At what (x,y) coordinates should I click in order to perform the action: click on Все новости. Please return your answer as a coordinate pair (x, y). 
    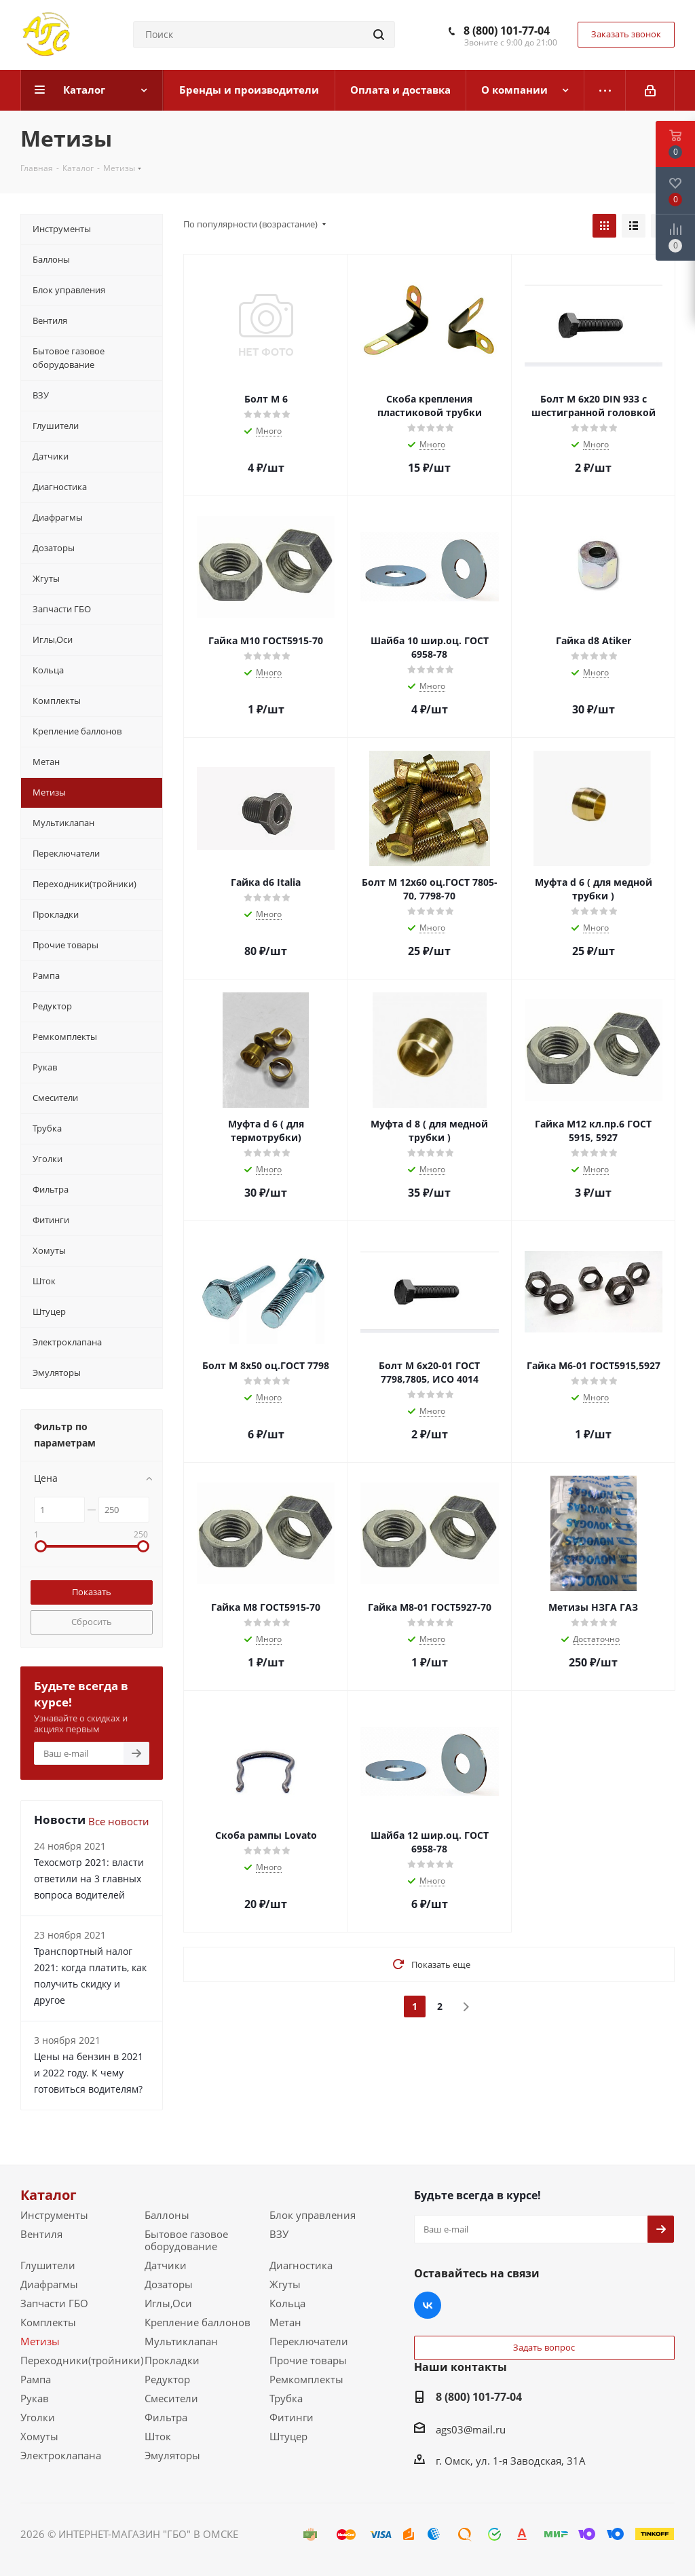
    Looking at the image, I should click on (118, 1821).